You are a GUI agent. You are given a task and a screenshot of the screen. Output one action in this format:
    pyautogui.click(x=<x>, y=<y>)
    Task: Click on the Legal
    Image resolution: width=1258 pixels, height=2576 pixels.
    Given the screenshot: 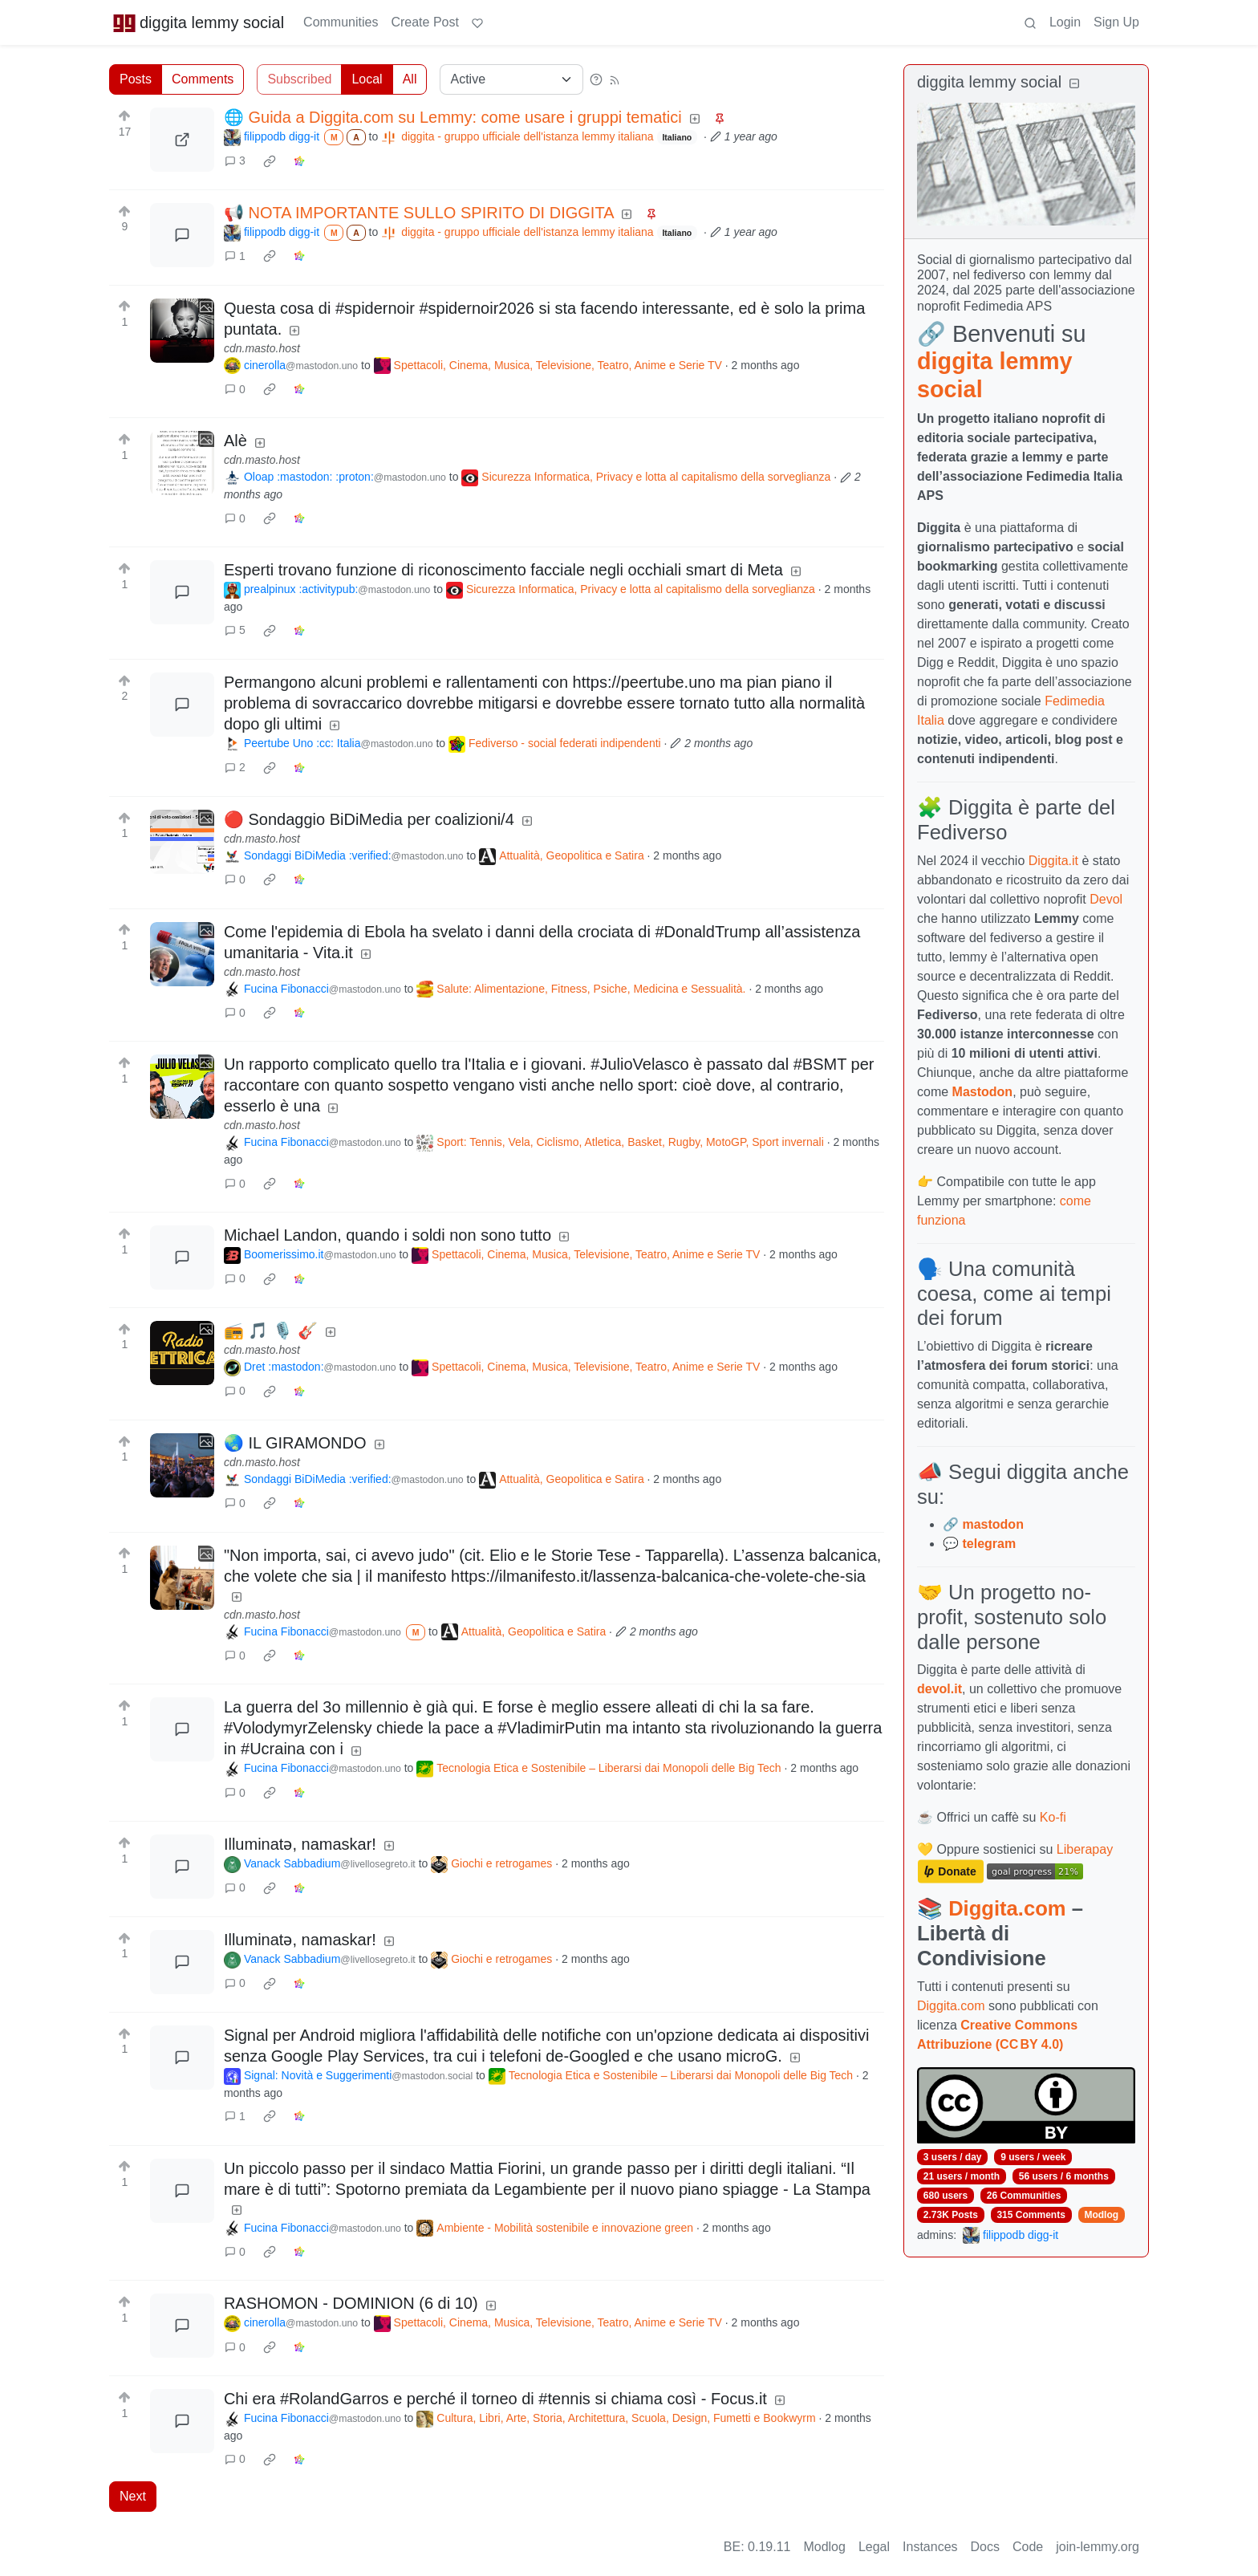 What is the action you would take?
    pyautogui.click(x=874, y=2547)
    